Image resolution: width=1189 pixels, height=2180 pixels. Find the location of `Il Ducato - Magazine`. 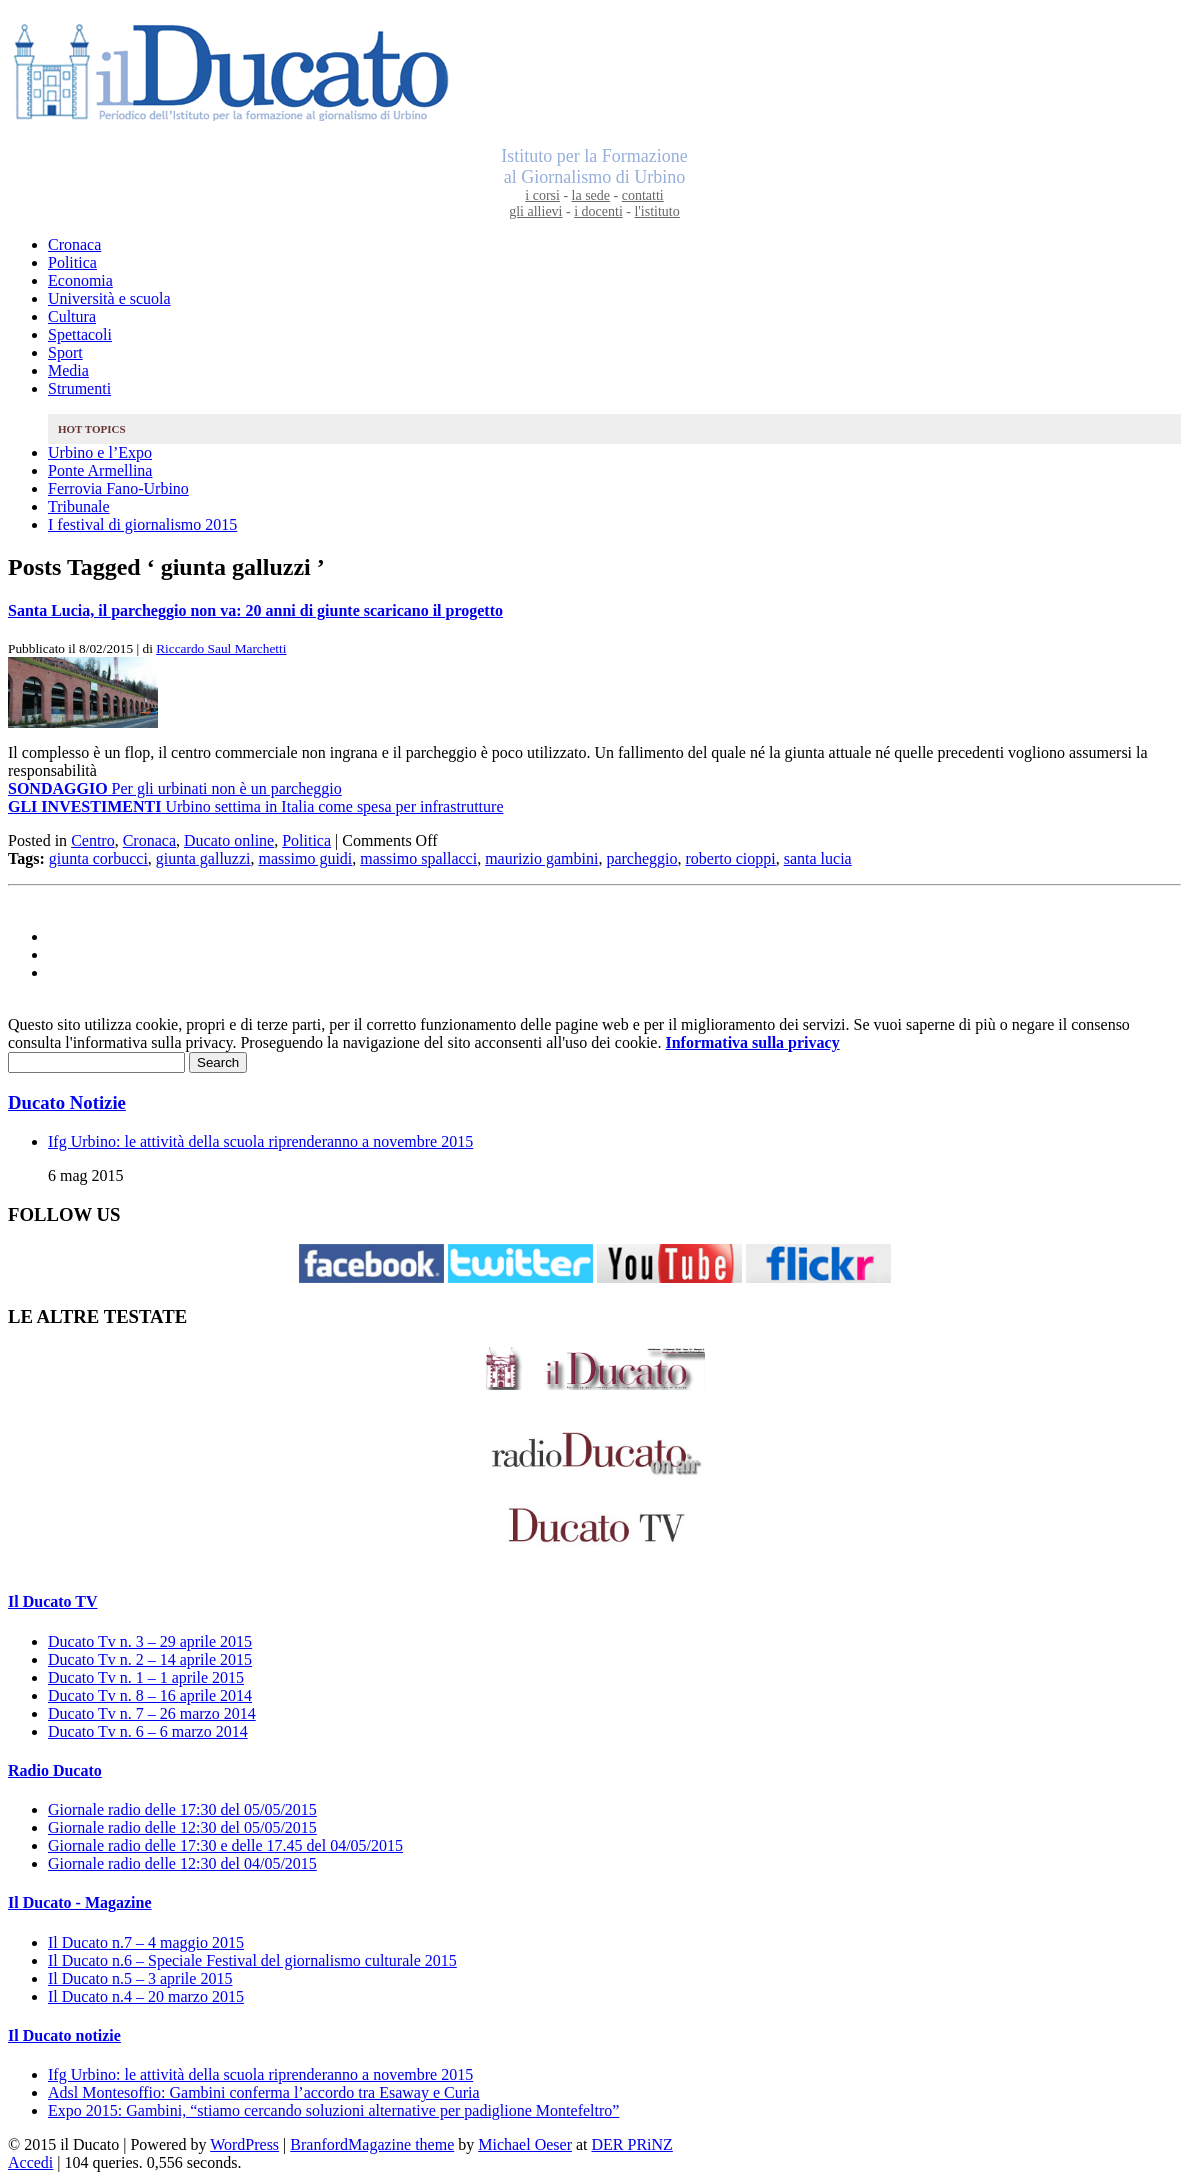

Il Ducato - Magazine is located at coordinates (80, 1902).